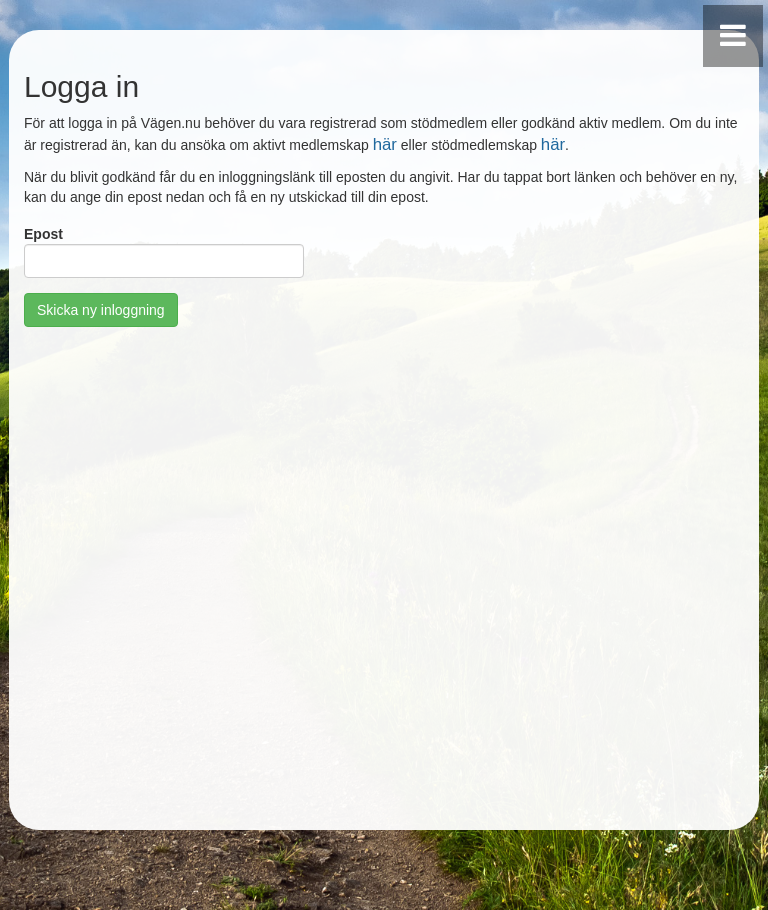 This screenshot has width=768, height=910. I want to click on Epost, so click(43, 234).